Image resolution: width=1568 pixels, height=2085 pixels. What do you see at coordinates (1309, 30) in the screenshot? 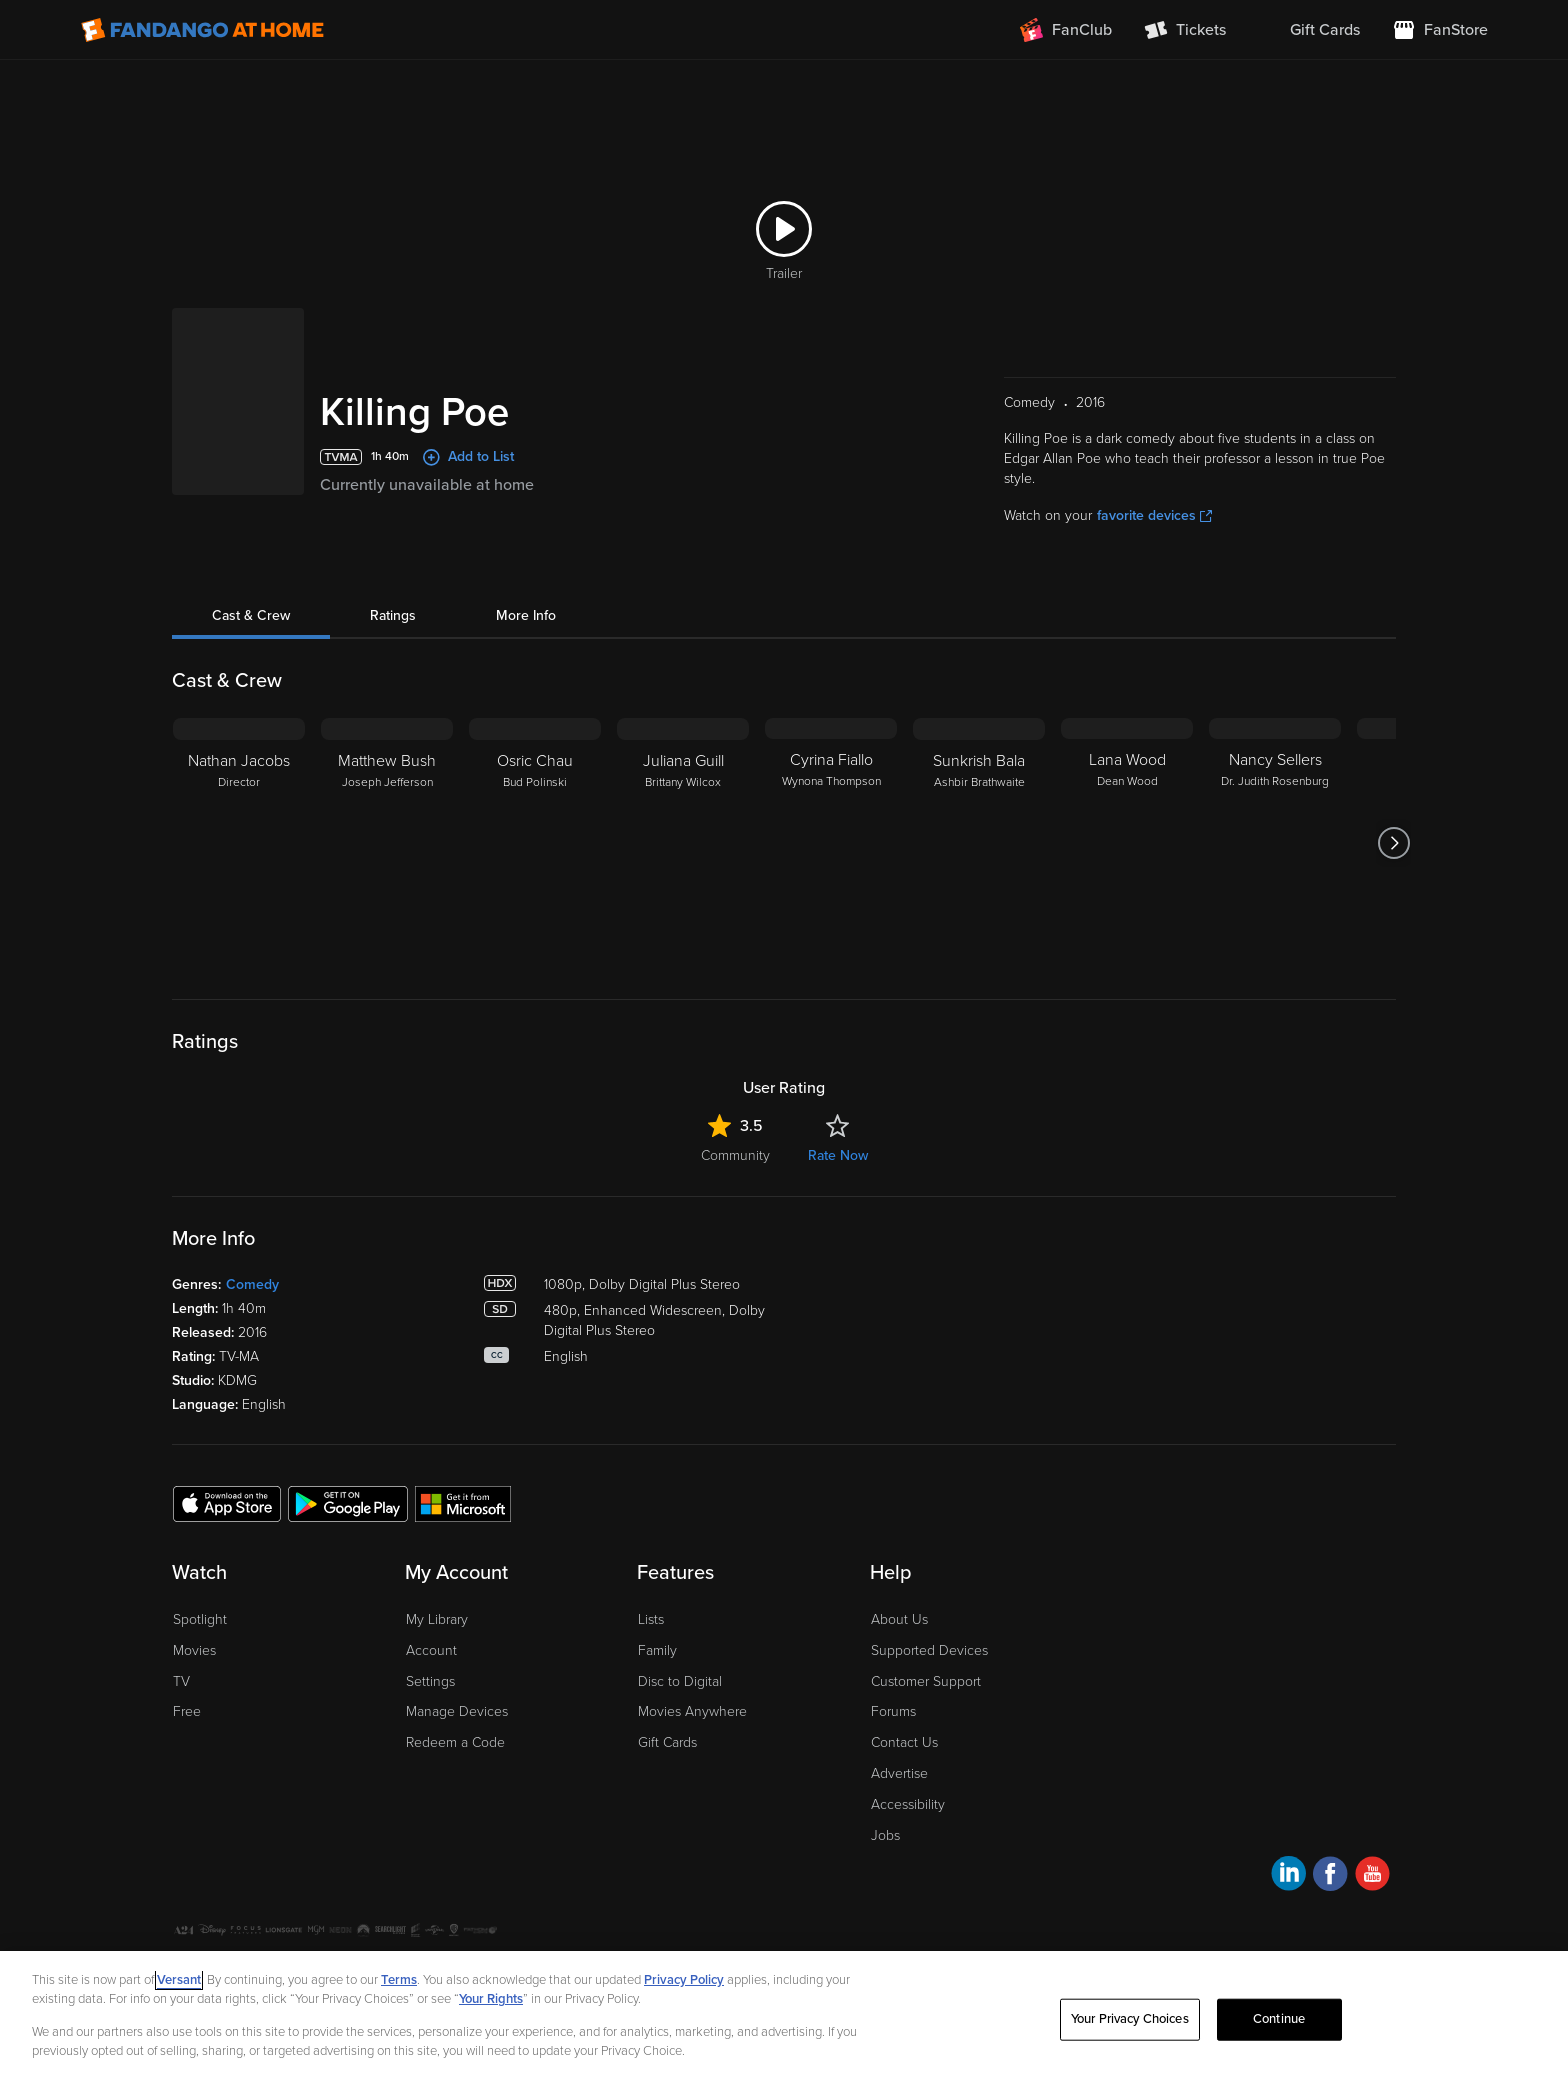
I see `[menuitem]` at bounding box center [1309, 30].